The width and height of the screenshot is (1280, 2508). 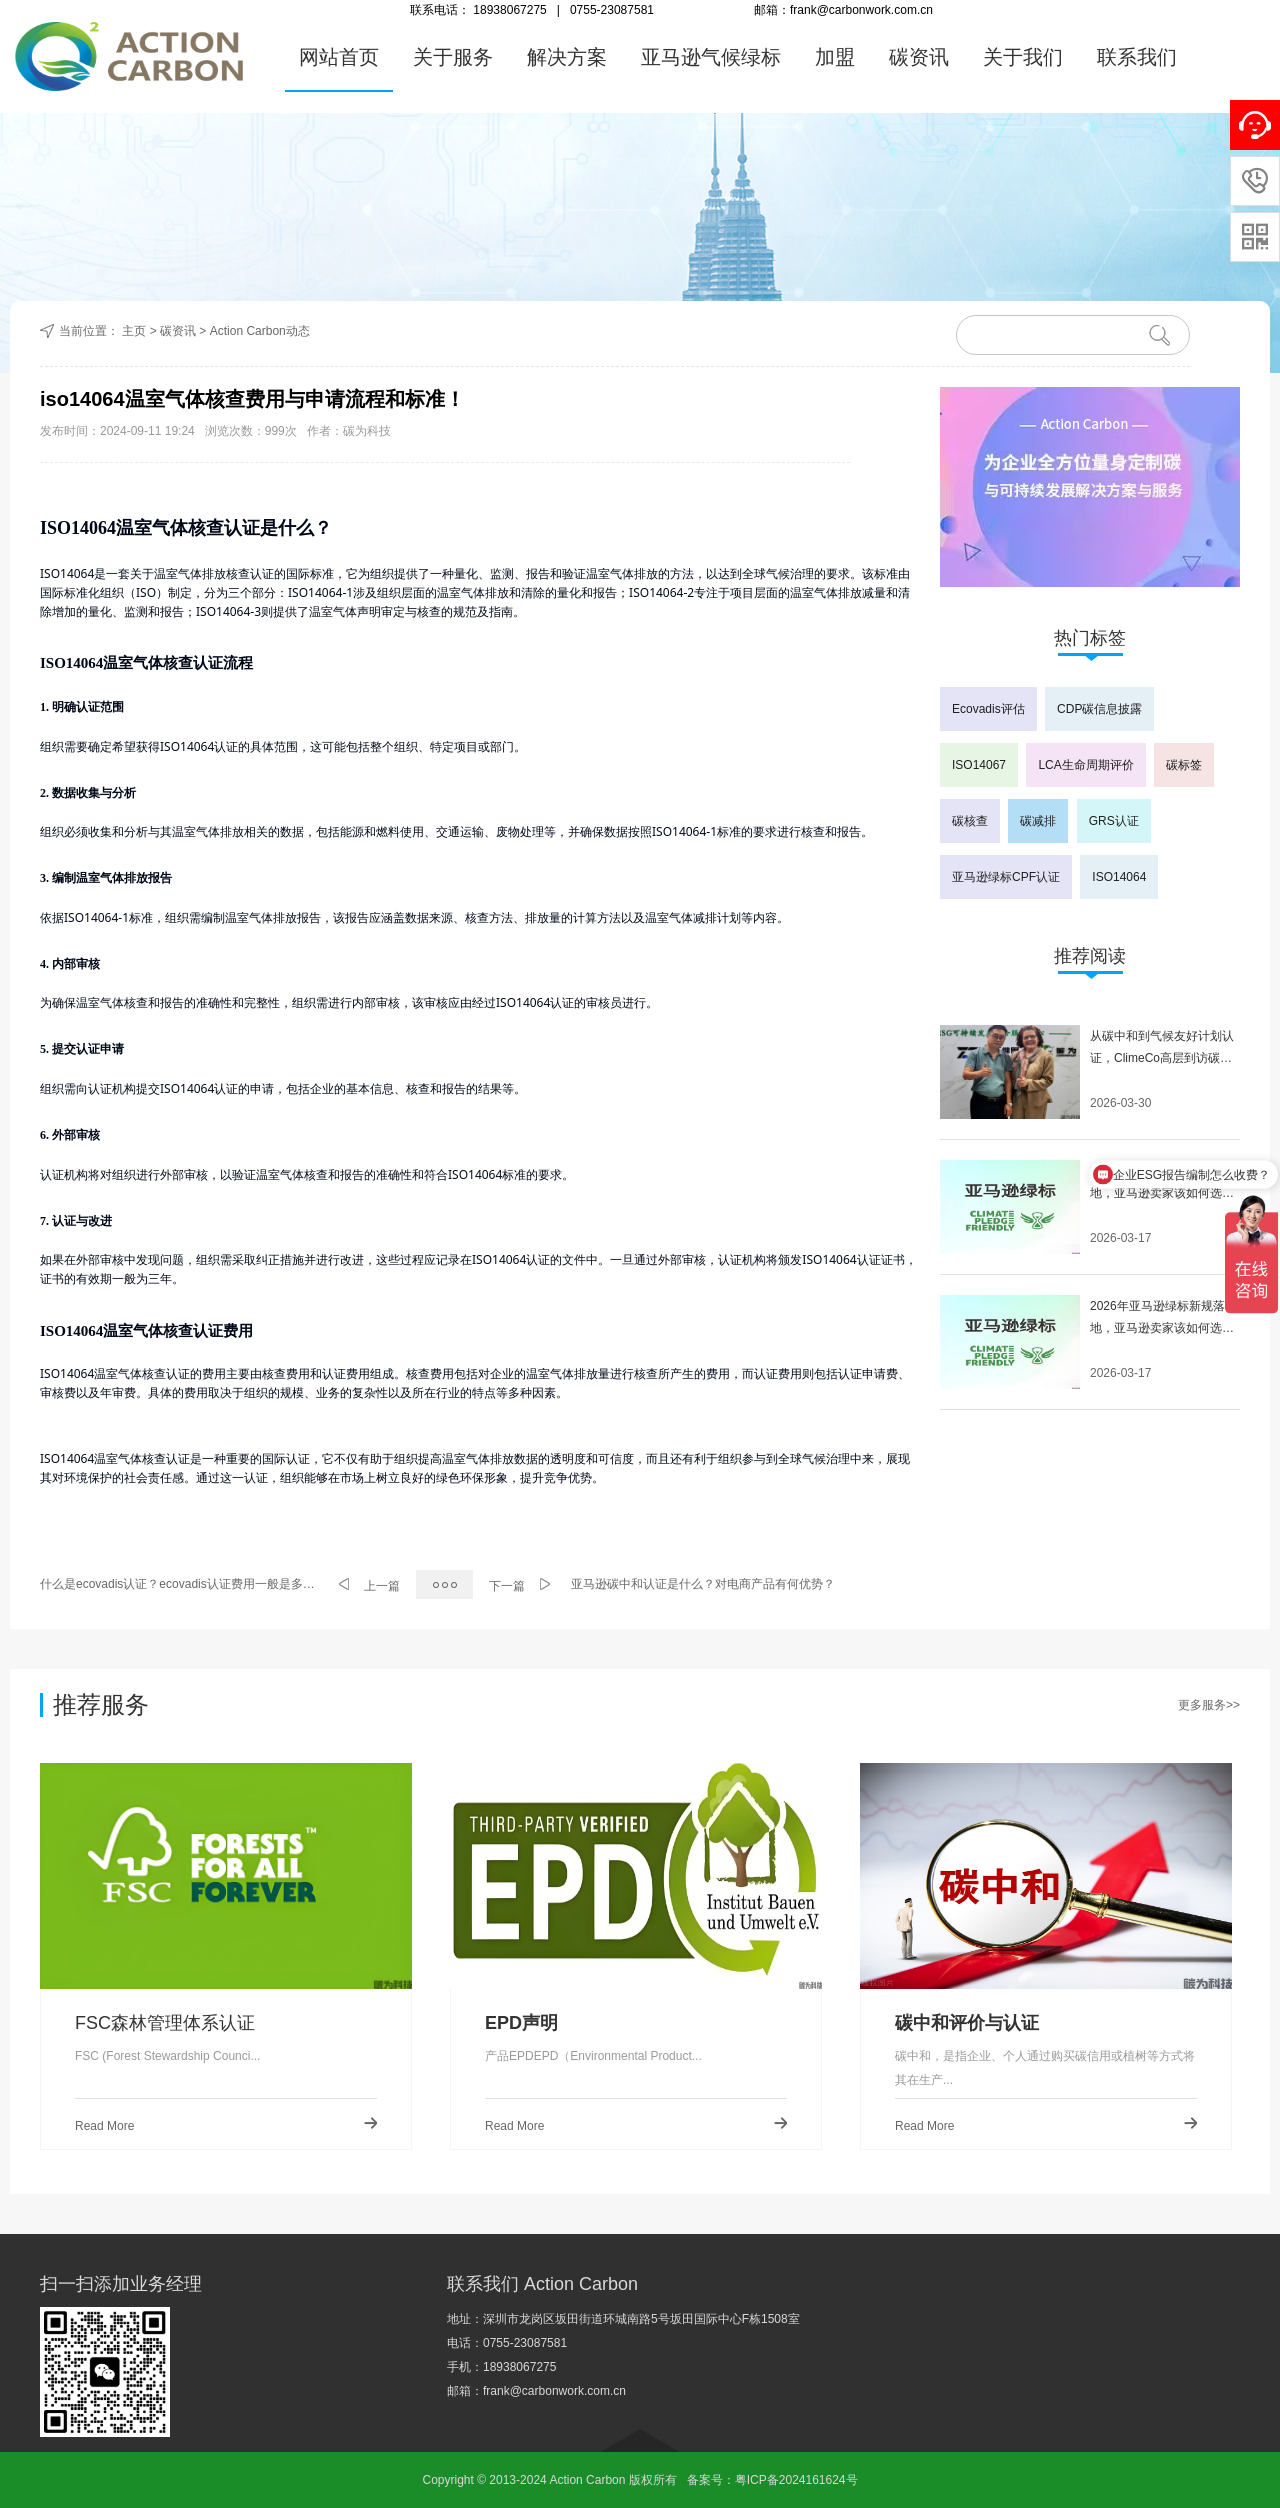 What do you see at coordinates (796, 2480) in the screenshot?
I see `粤ICP备2024161624号` at bounding box center [796, 2480].